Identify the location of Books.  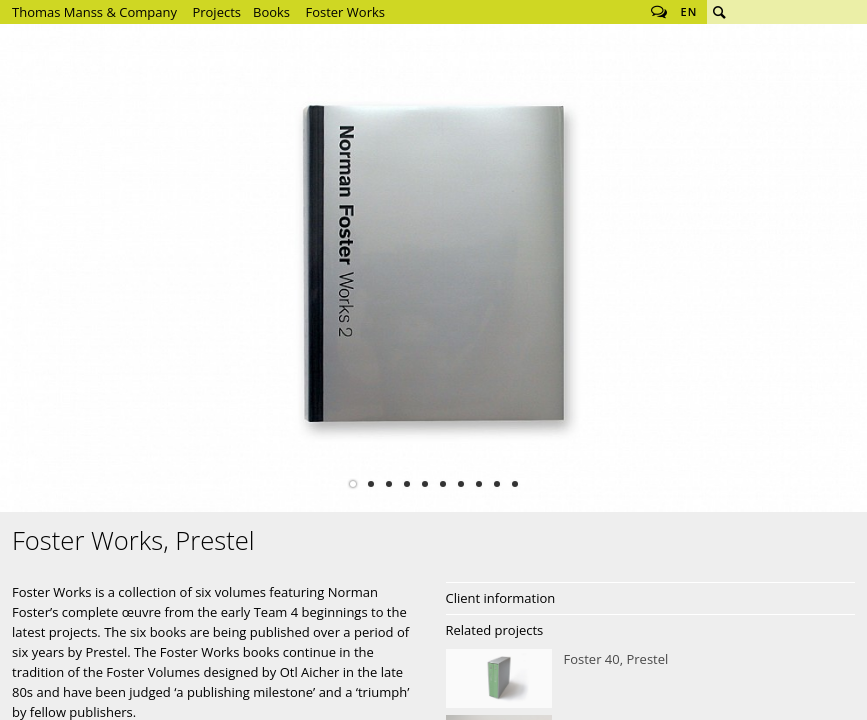
(271, 12).